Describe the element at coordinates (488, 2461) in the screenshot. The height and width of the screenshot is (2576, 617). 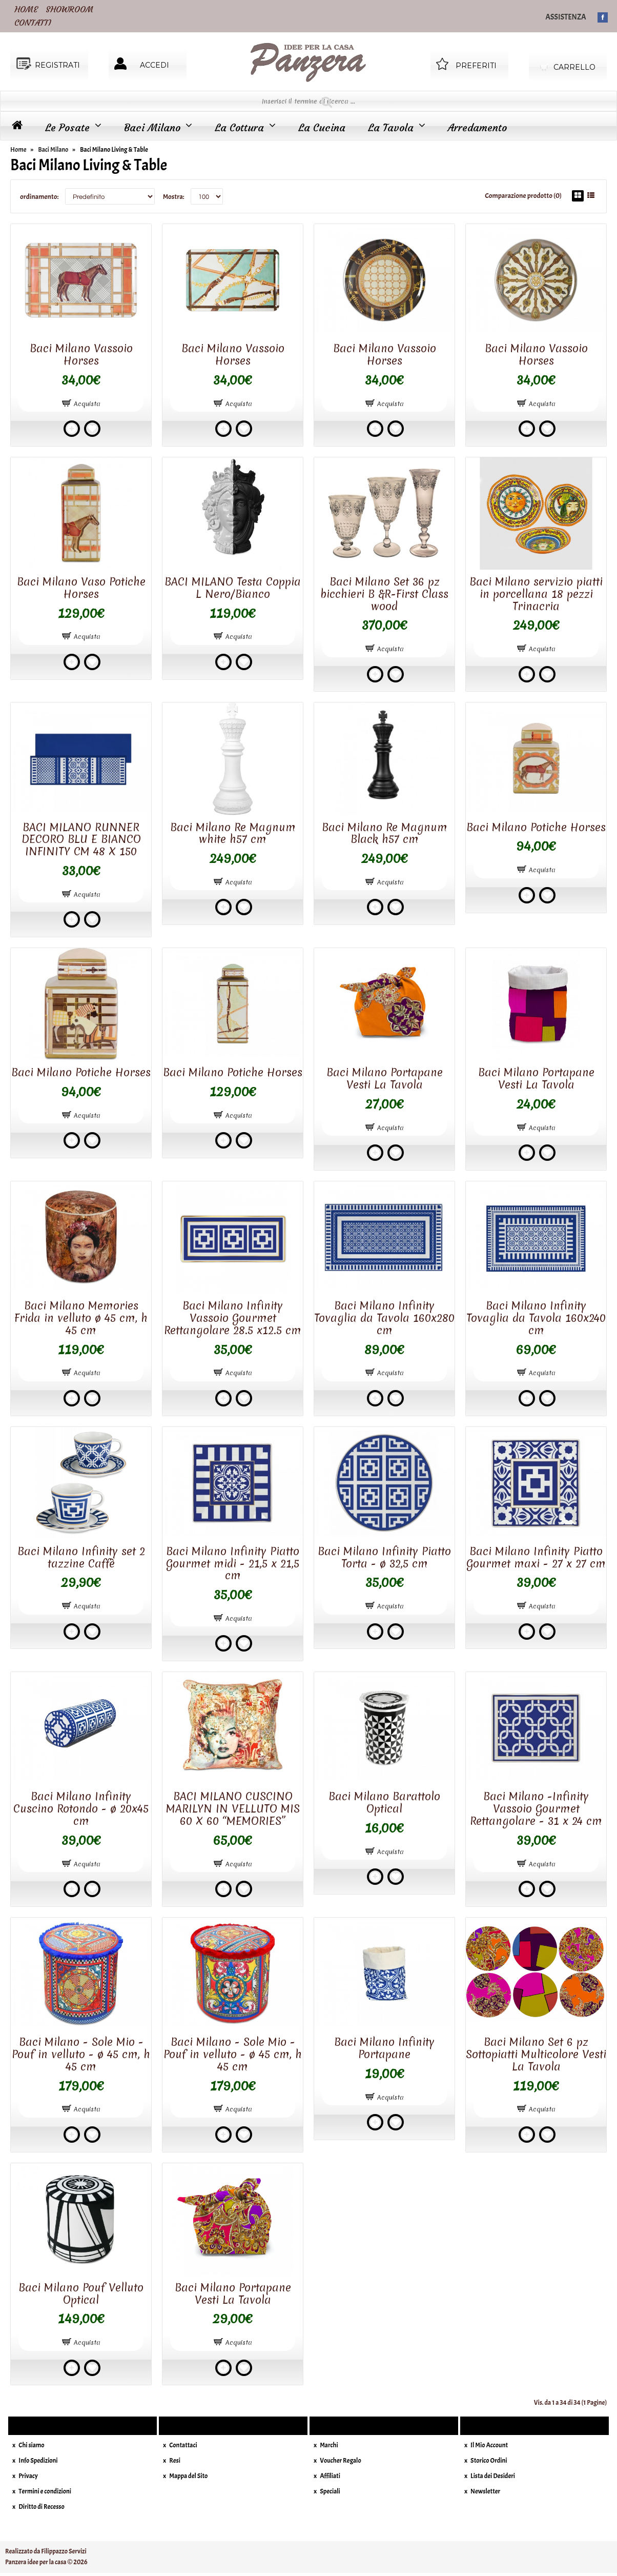
I see `Storico Ordini` at that location.